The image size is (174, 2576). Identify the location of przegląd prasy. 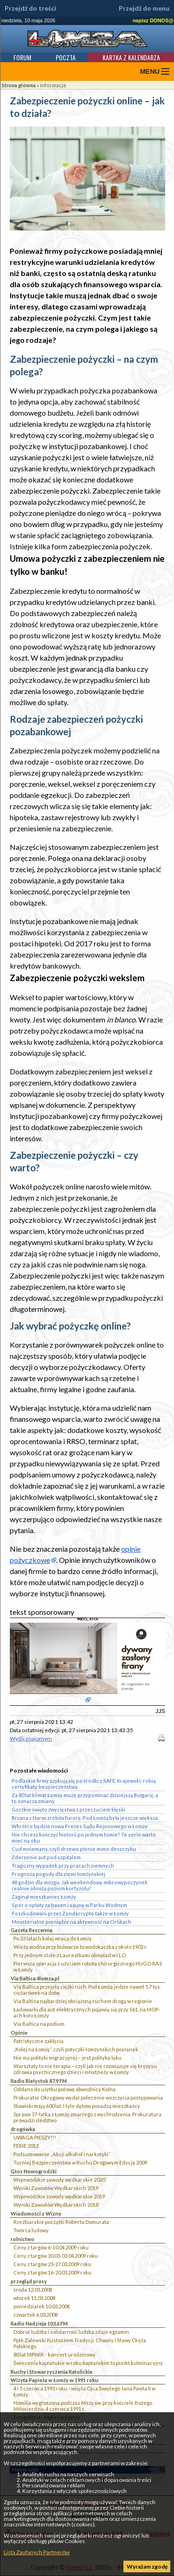
(29, 2281).